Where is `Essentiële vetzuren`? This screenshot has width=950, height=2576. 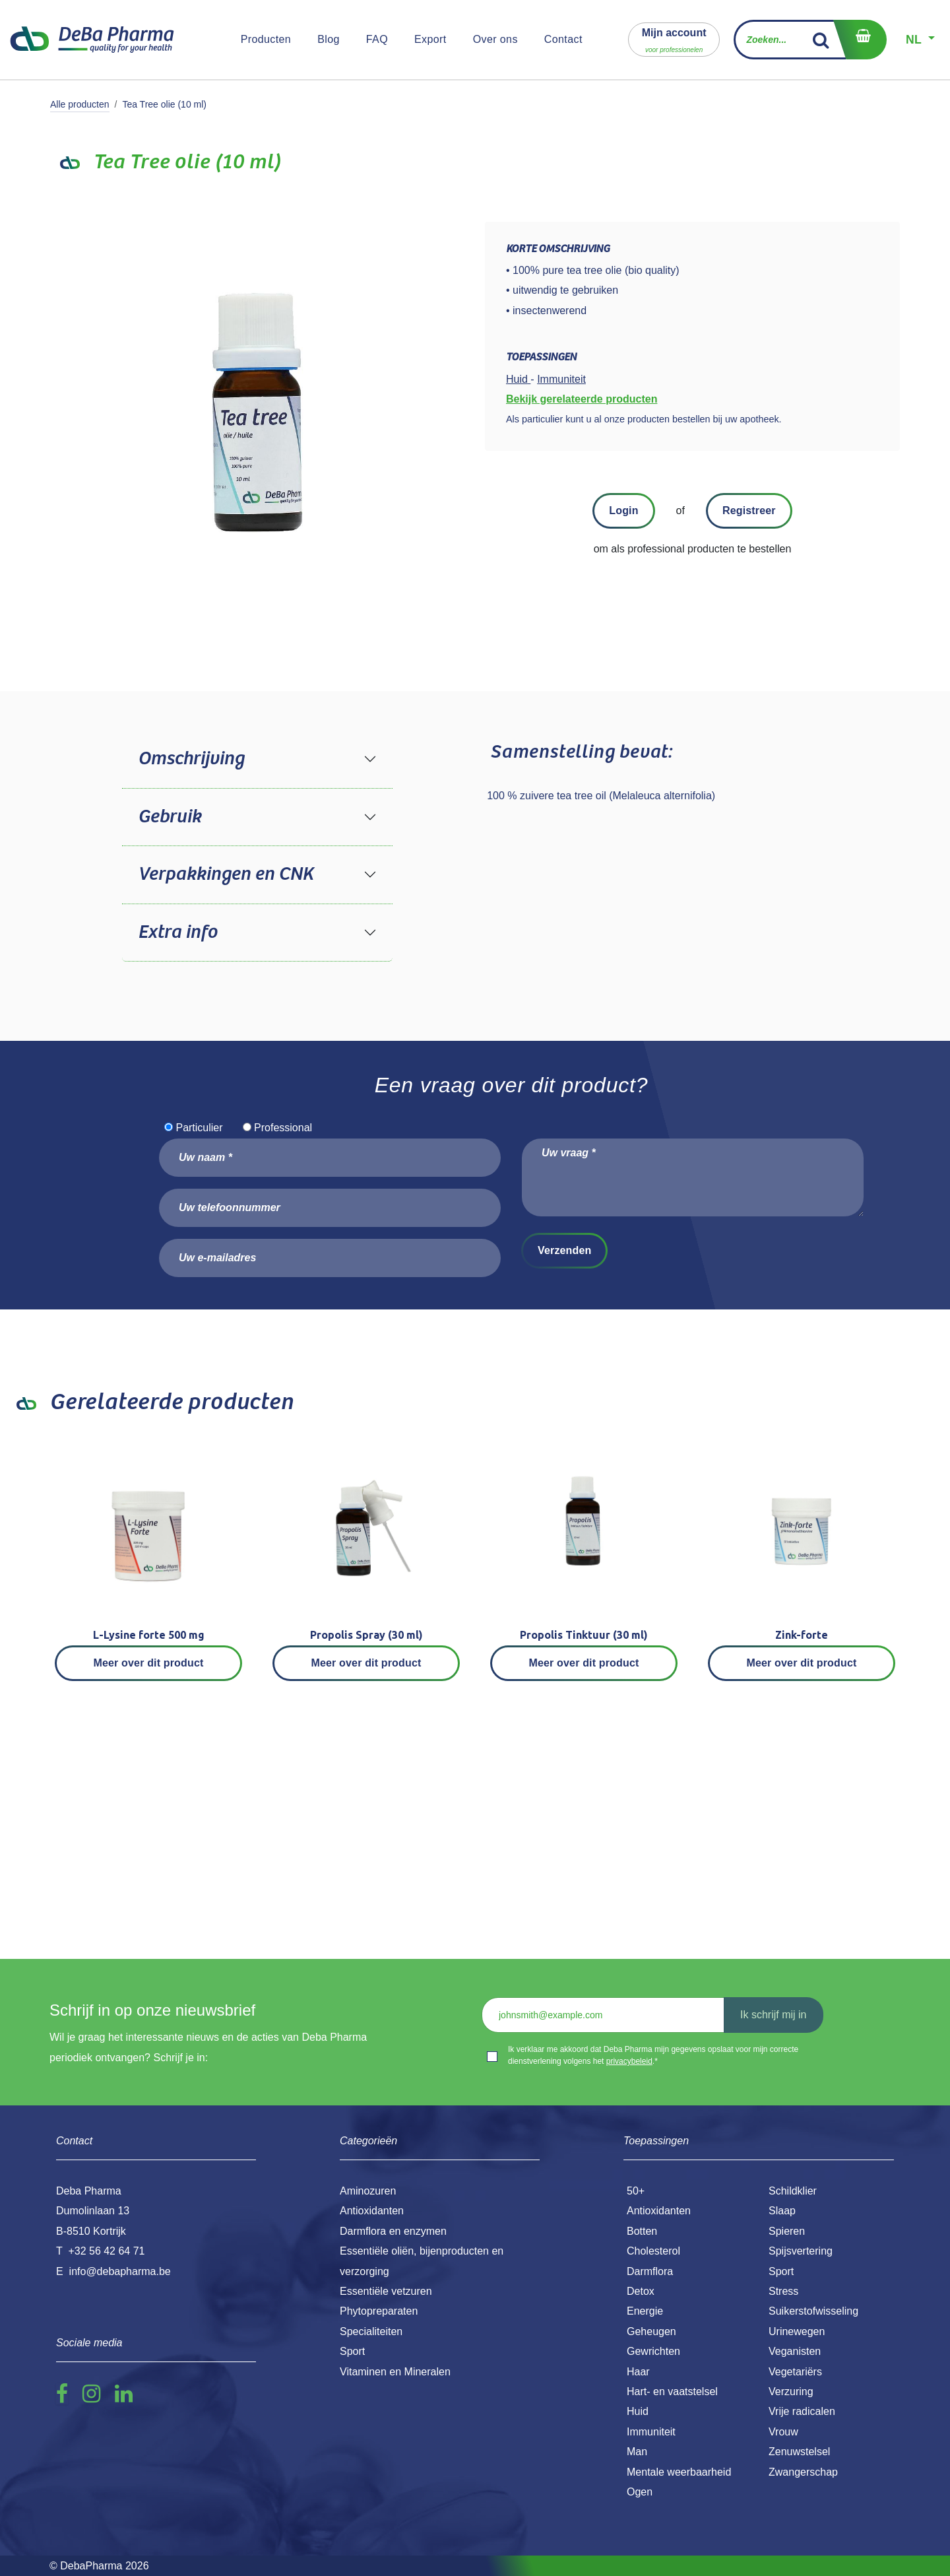
Essentiële vetzuren is located at coordinates (386, 2291).